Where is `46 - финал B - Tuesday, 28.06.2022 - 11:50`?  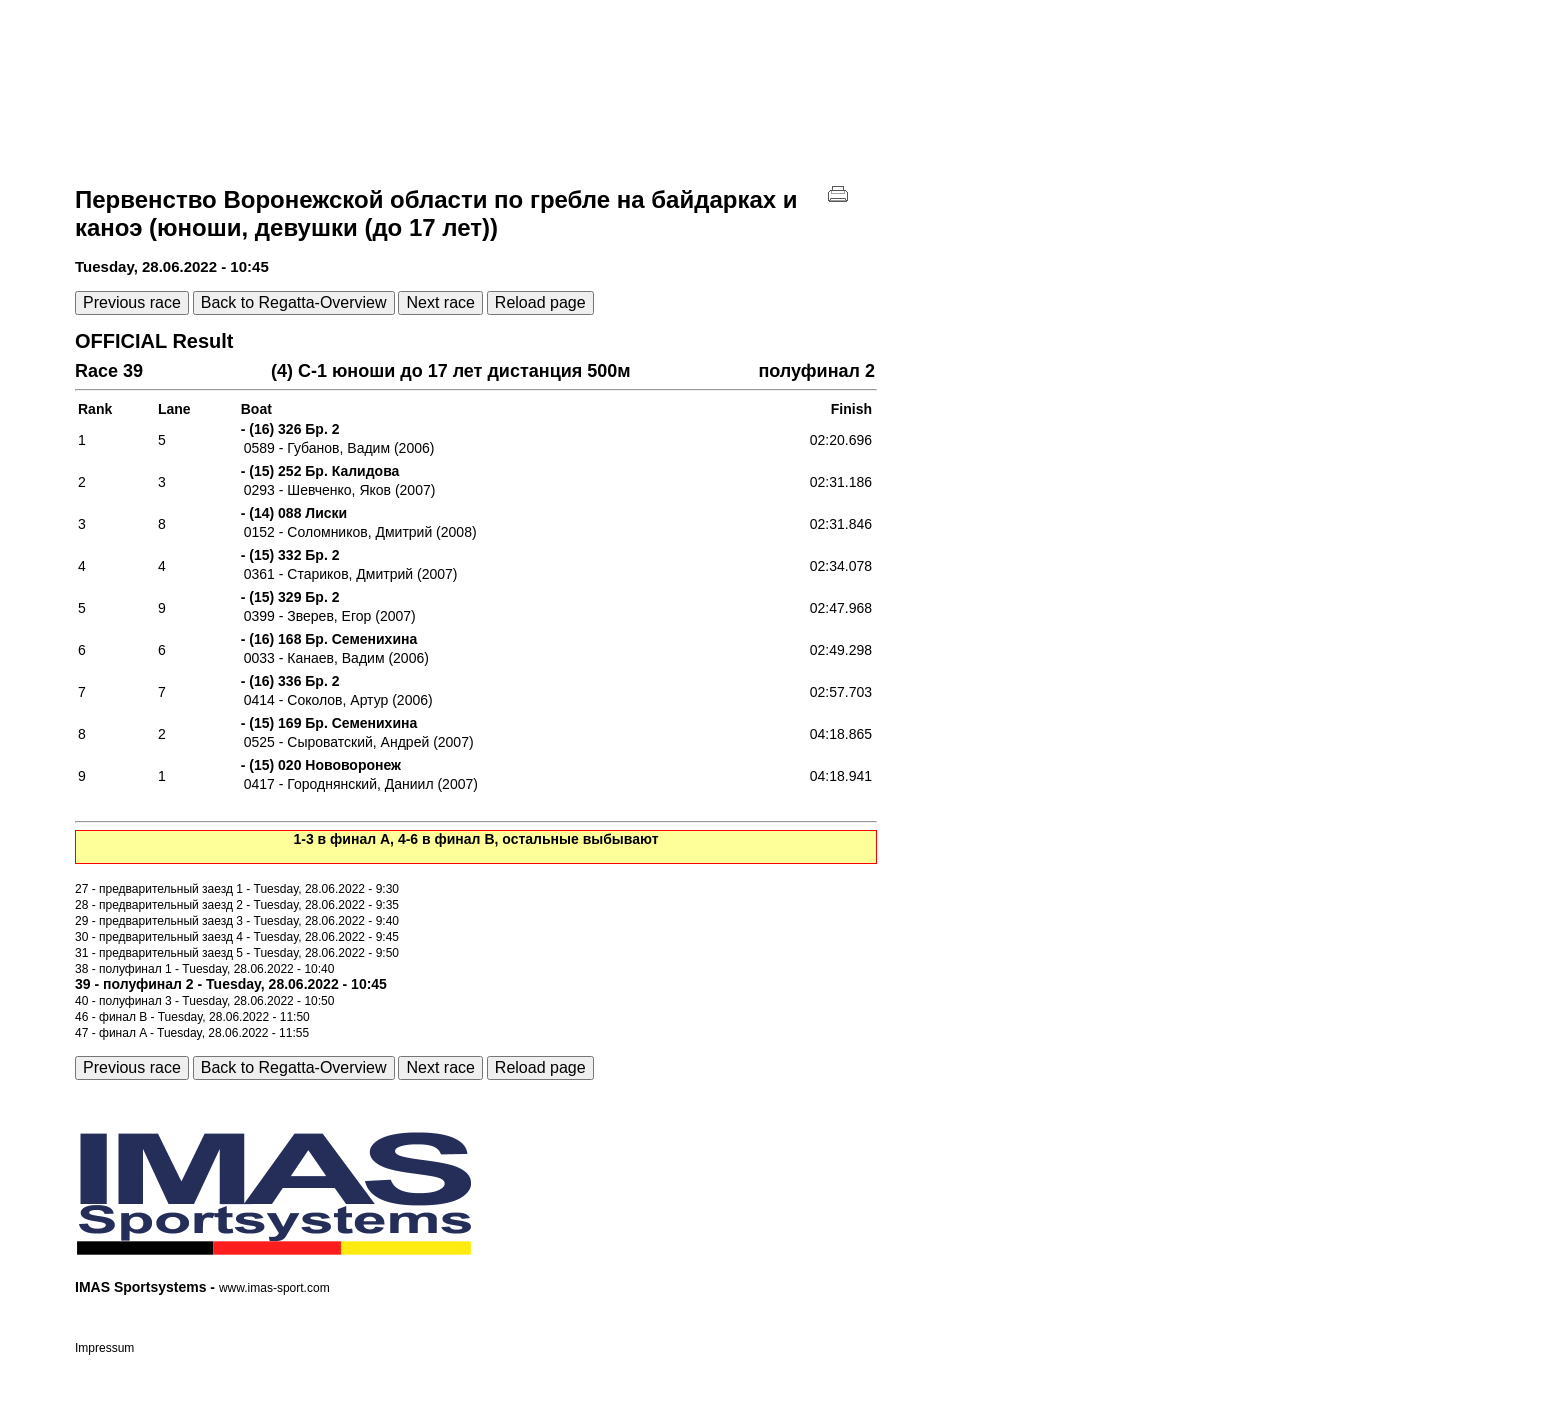
46 - финал B - Tuesday, 28.06.2022 - 11:50 is located at coordinates (192, 1017).